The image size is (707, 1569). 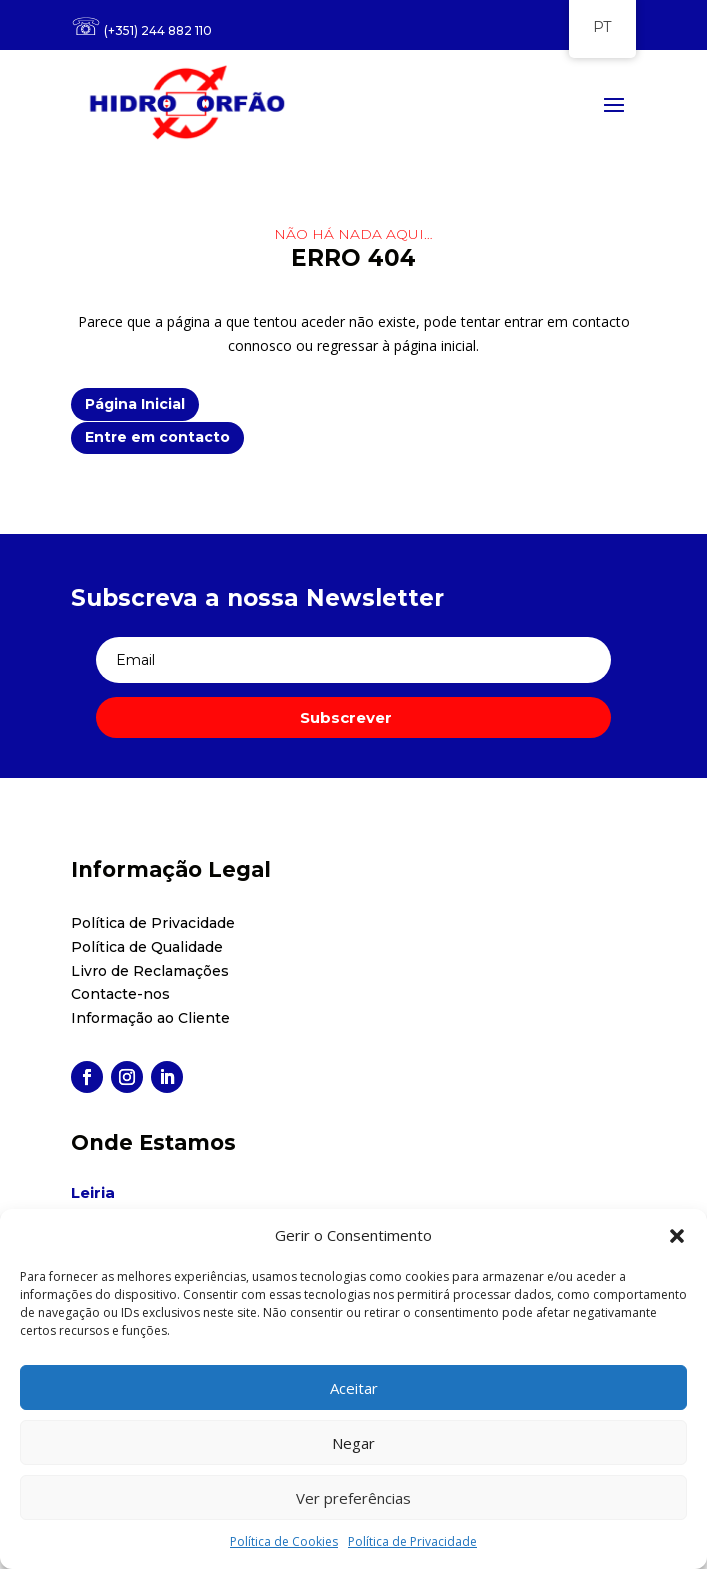 What do you see at coordinates (677, 1236) in the screenshot?
I see `[button]` at bounding box center [677, 1236].